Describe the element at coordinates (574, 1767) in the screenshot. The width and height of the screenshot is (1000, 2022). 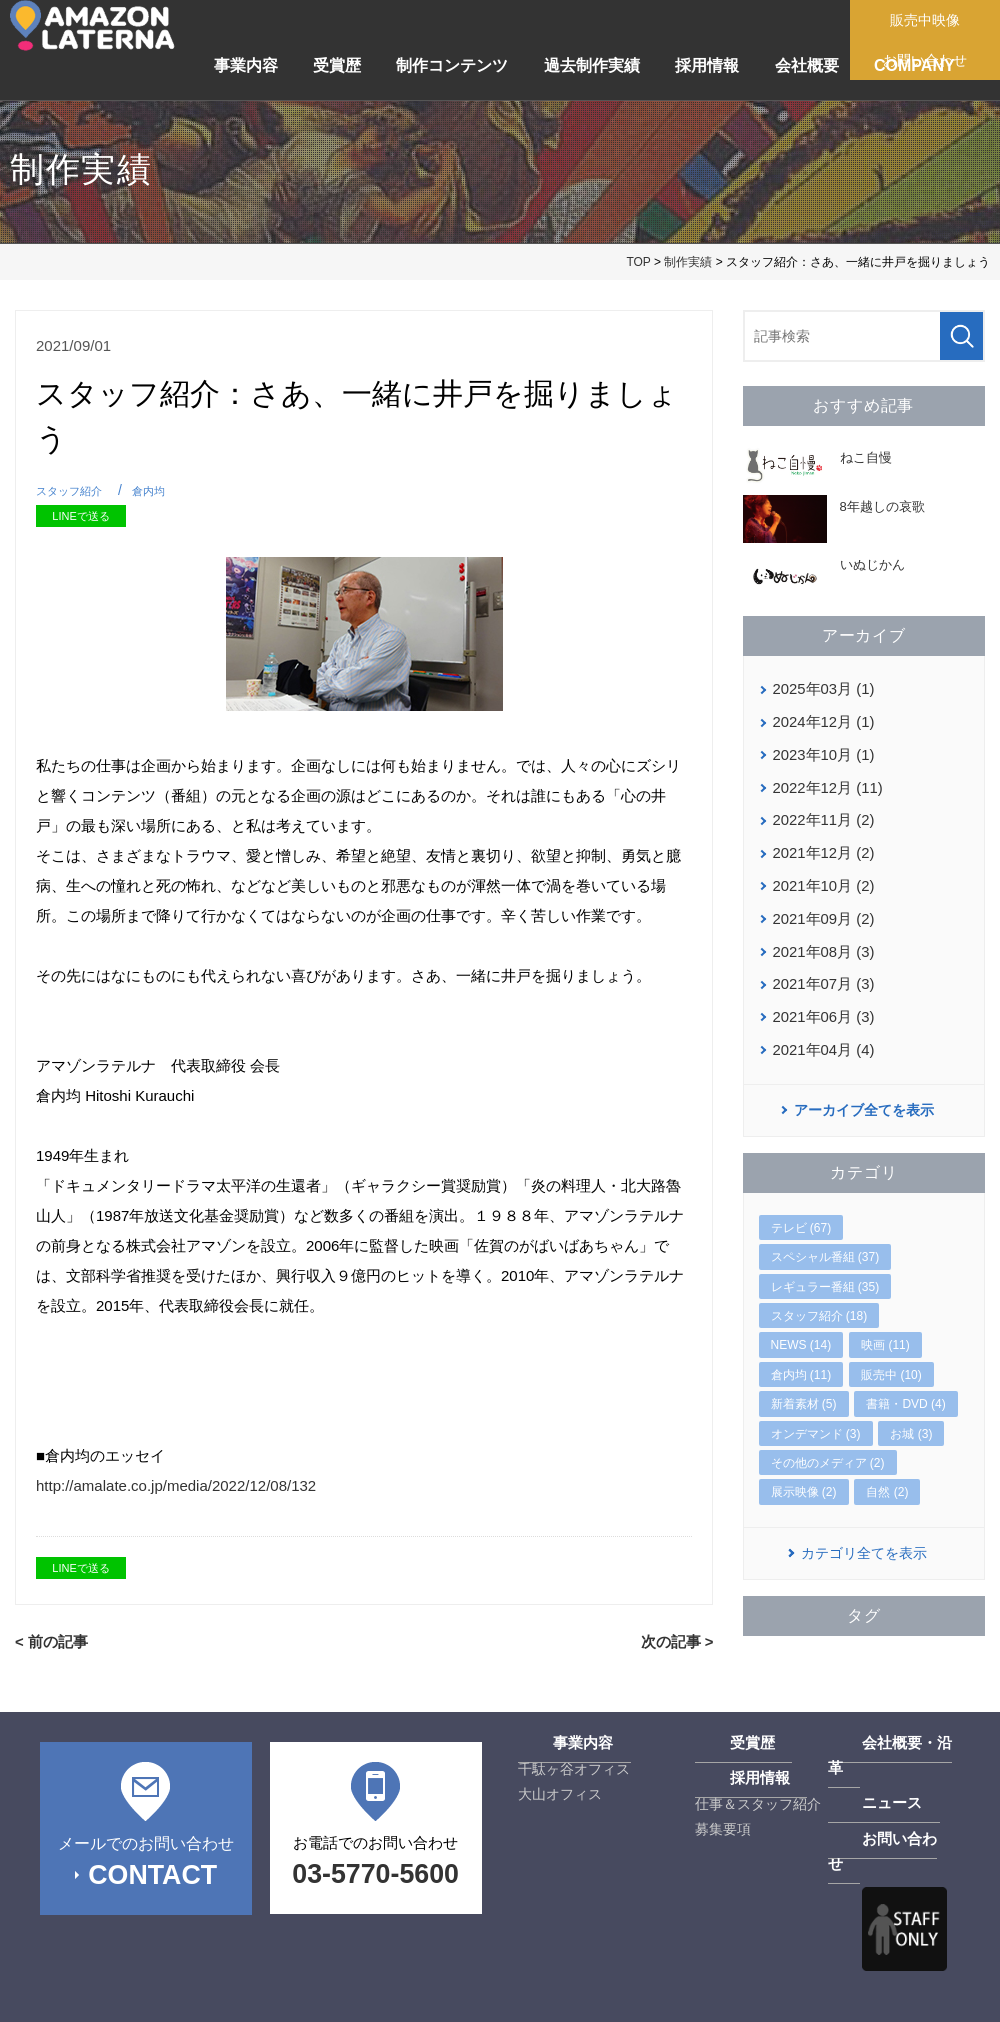
I see `千駄ヶ谷オフィス` at that location.